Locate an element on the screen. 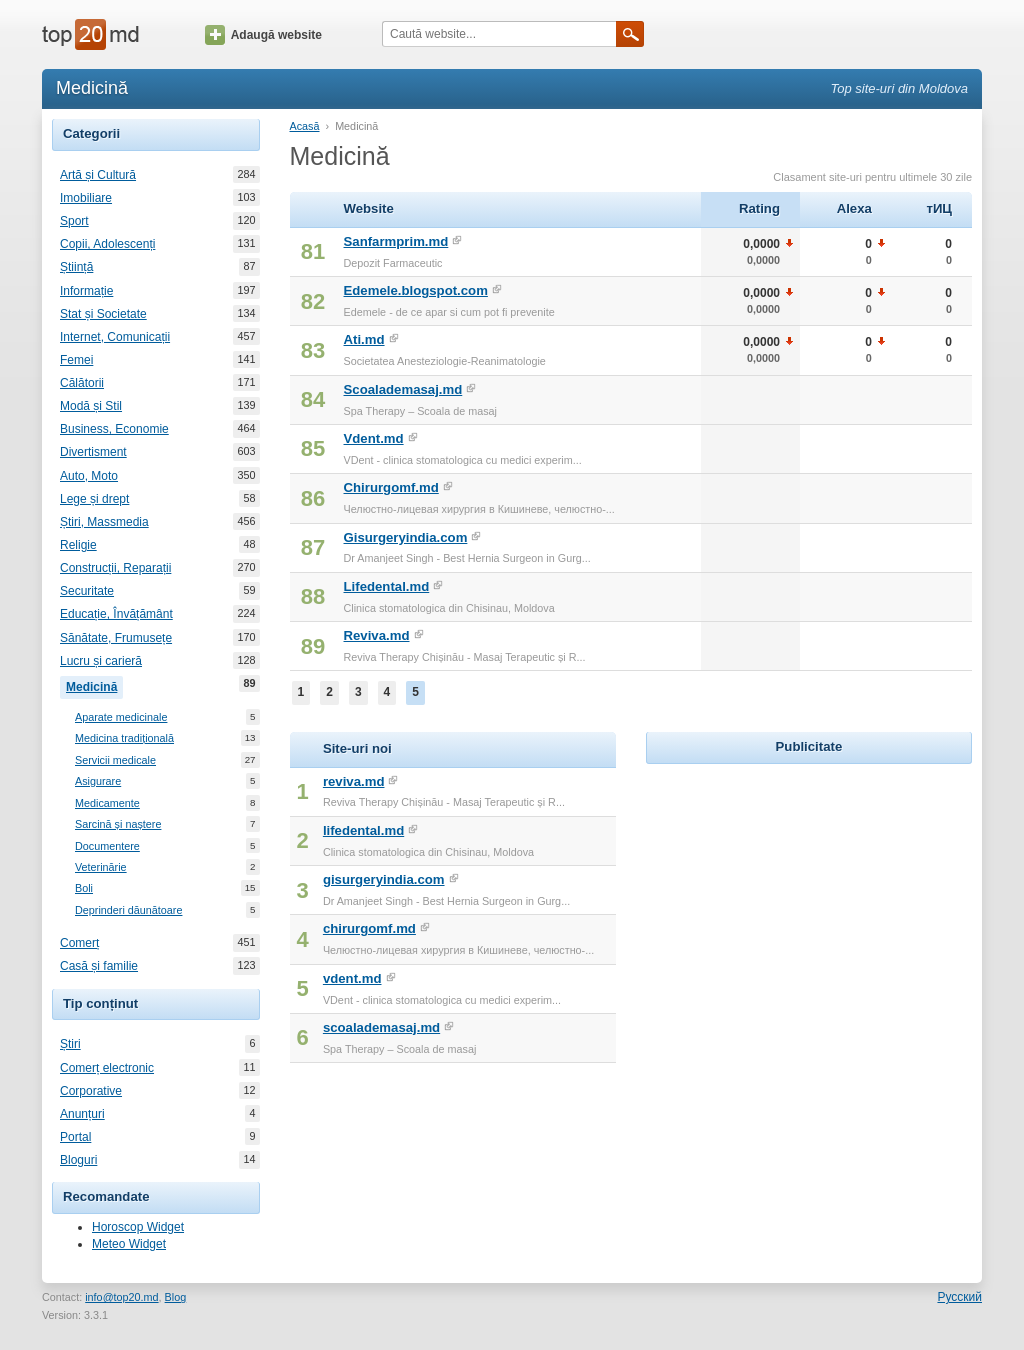 This screenshot has height=1350, width=1024. Știri is located at coordinates (70, 1044).